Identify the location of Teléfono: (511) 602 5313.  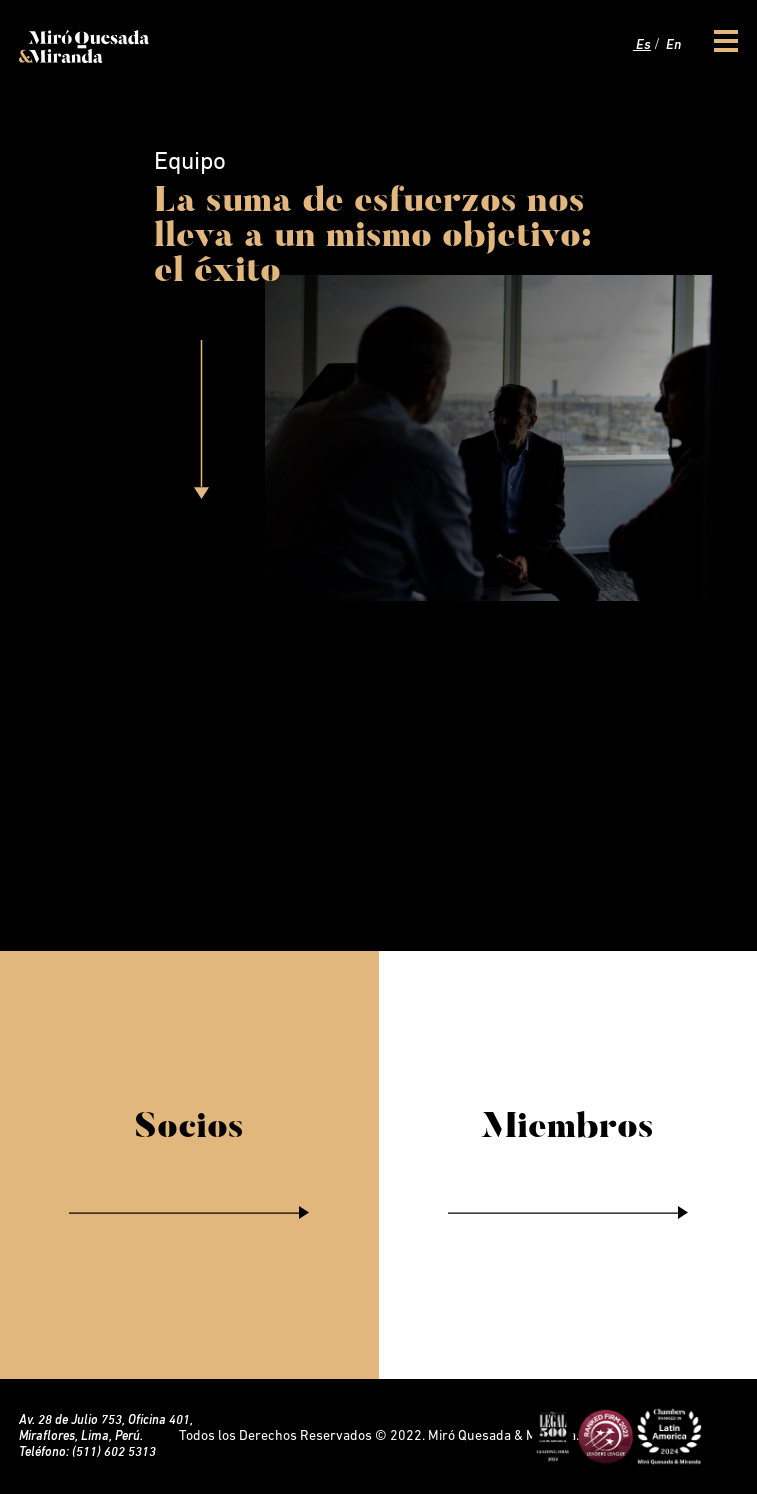
(87, 1452).